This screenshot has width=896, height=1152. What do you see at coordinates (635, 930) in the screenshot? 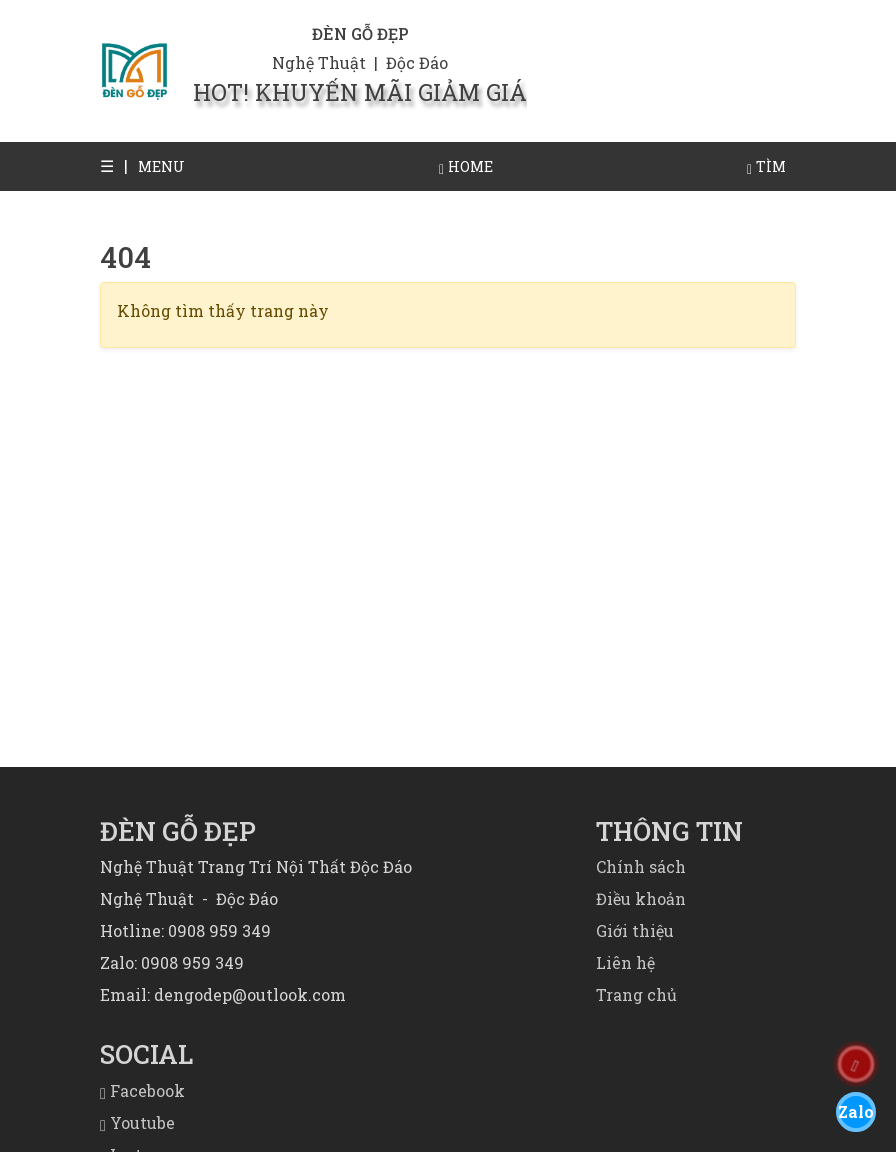
I see `Giới thiệu` at bounding box center [635, 930].